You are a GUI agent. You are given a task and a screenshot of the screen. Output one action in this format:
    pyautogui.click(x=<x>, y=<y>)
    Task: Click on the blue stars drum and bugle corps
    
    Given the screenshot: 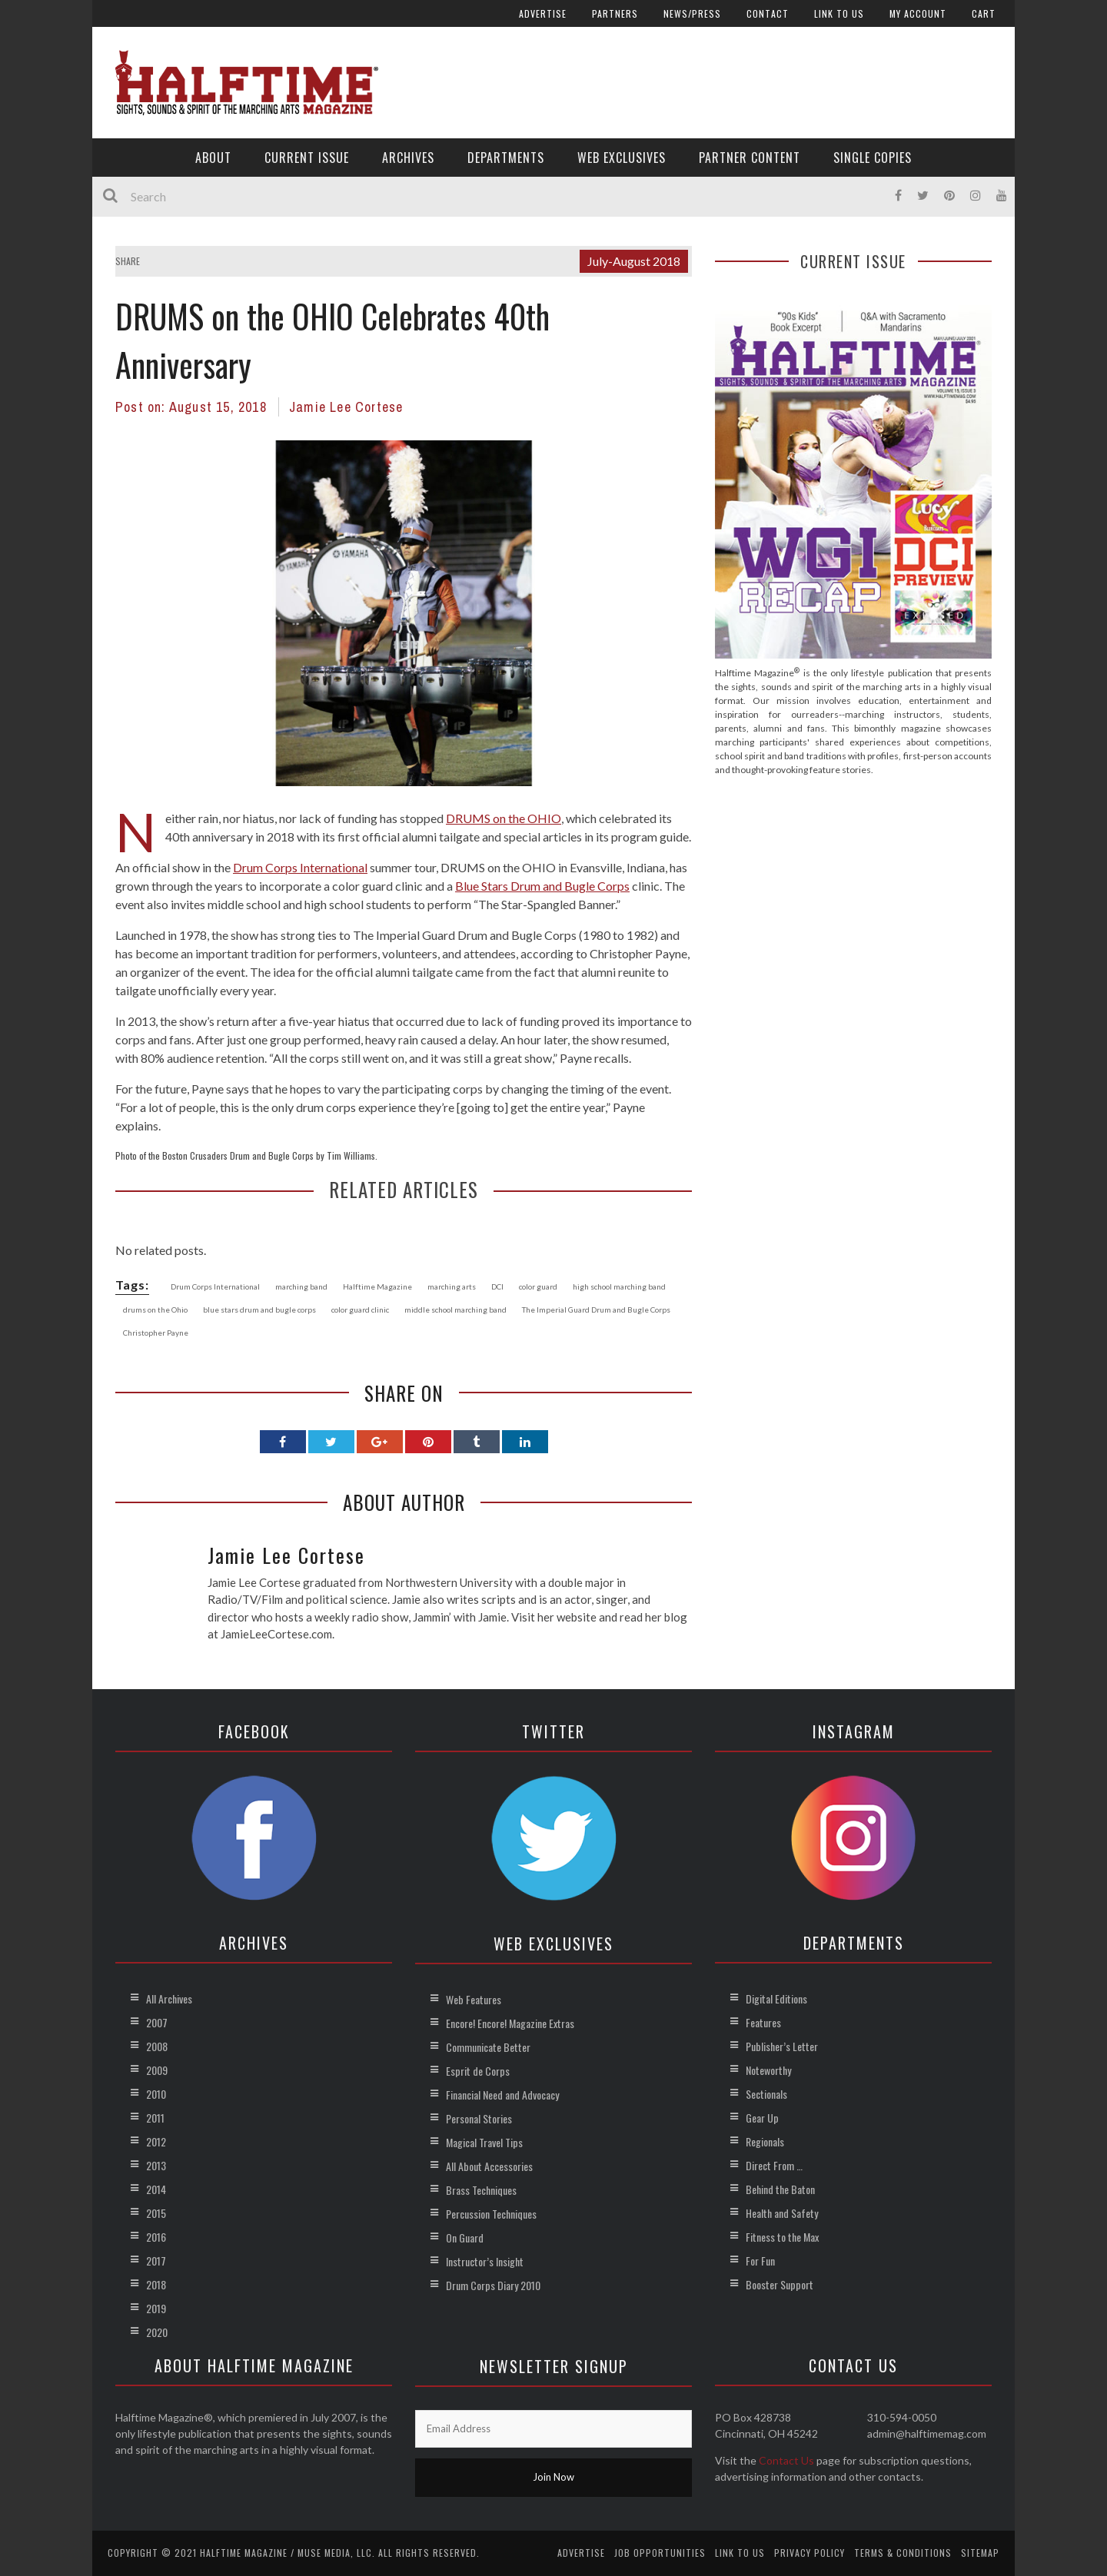 What is the action you would take?
    pyautogui.click(x=259, y=1309)
    